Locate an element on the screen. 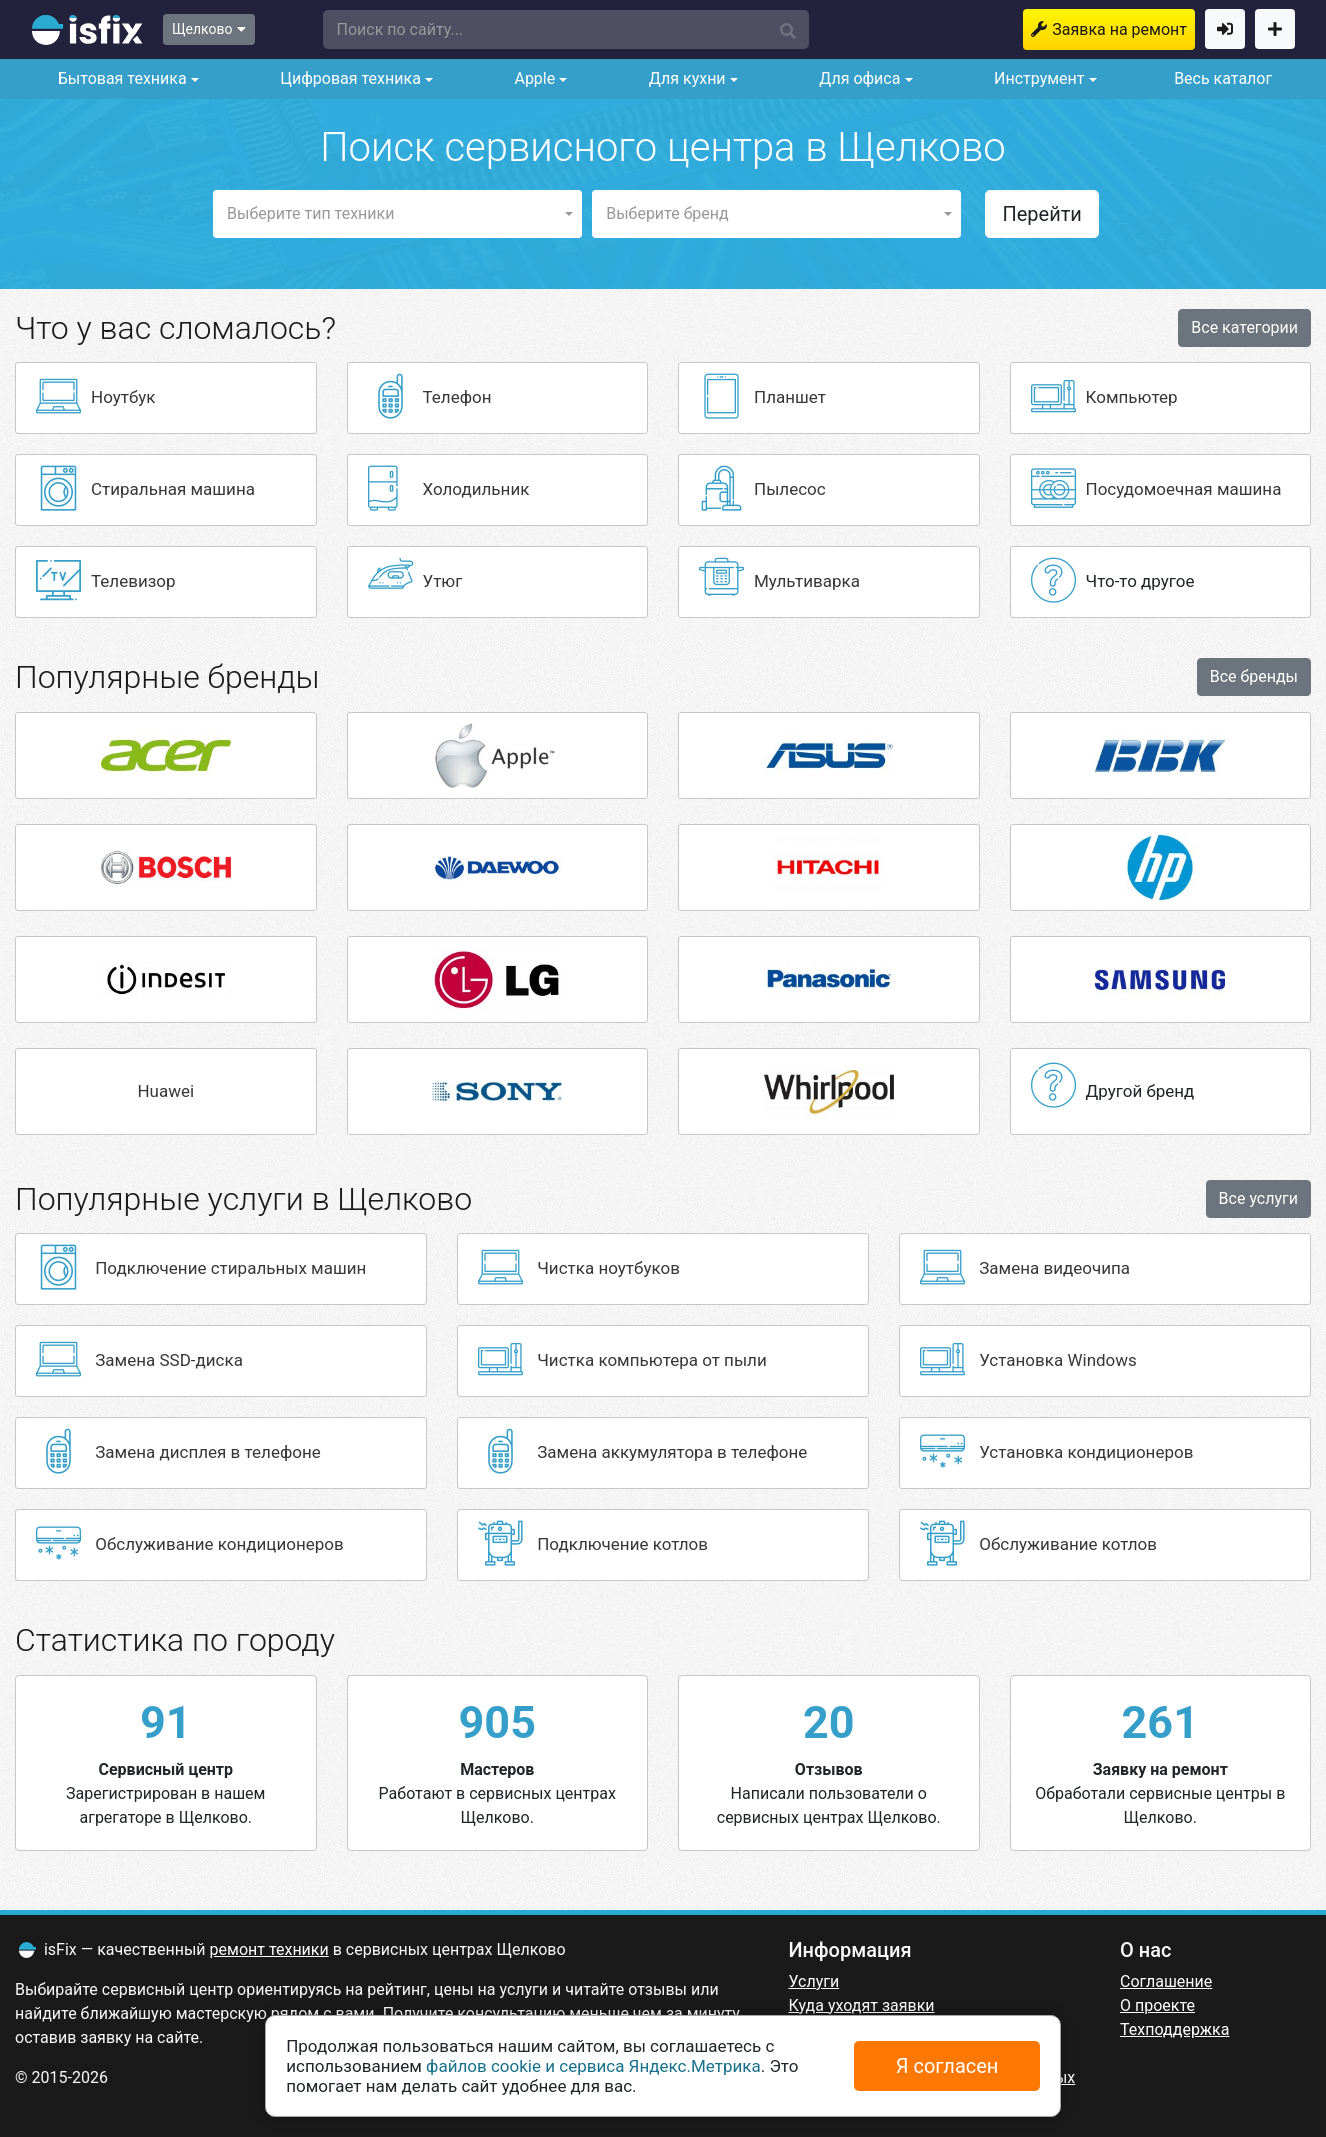  Весь каталог is located at coordinates (1223, 78).